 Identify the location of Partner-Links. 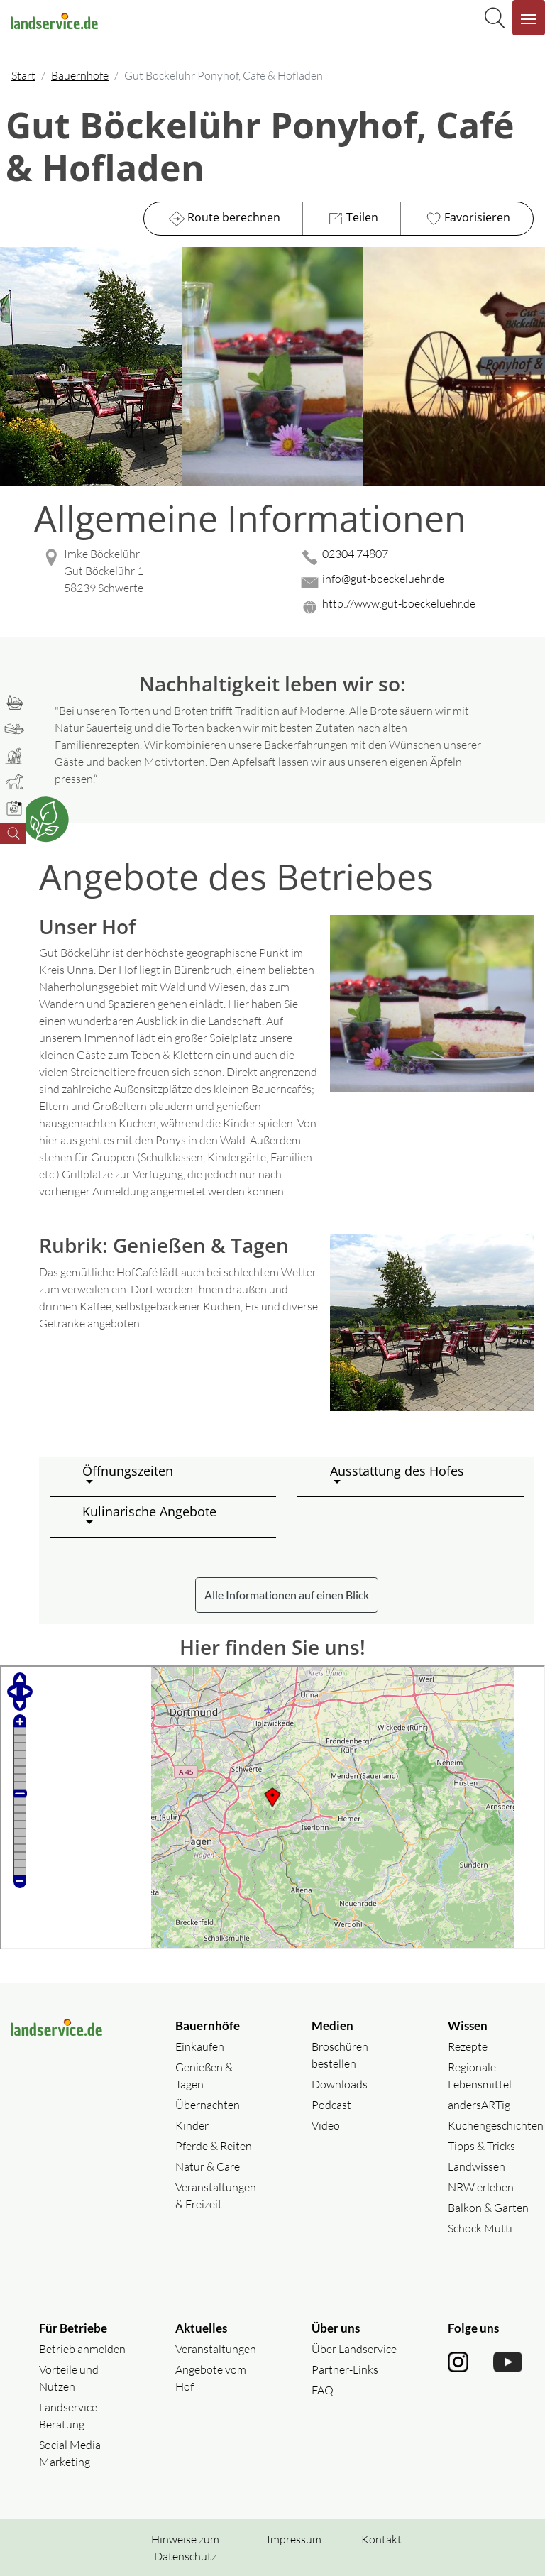
(345, 2369).